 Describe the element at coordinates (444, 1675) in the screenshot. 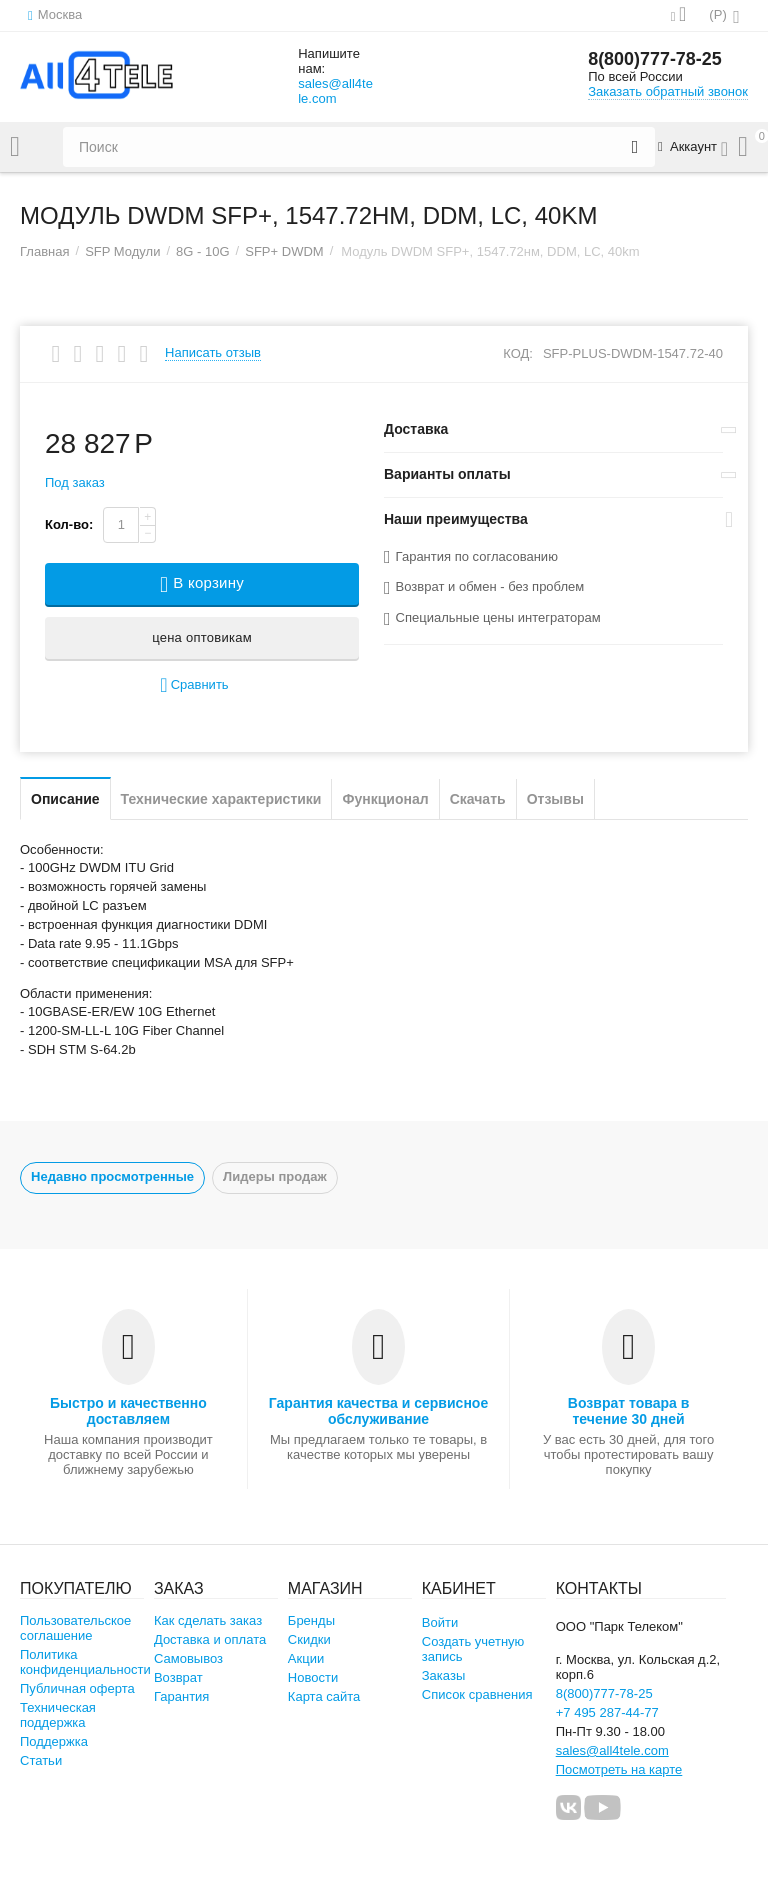

I see `Заказы` at that location.